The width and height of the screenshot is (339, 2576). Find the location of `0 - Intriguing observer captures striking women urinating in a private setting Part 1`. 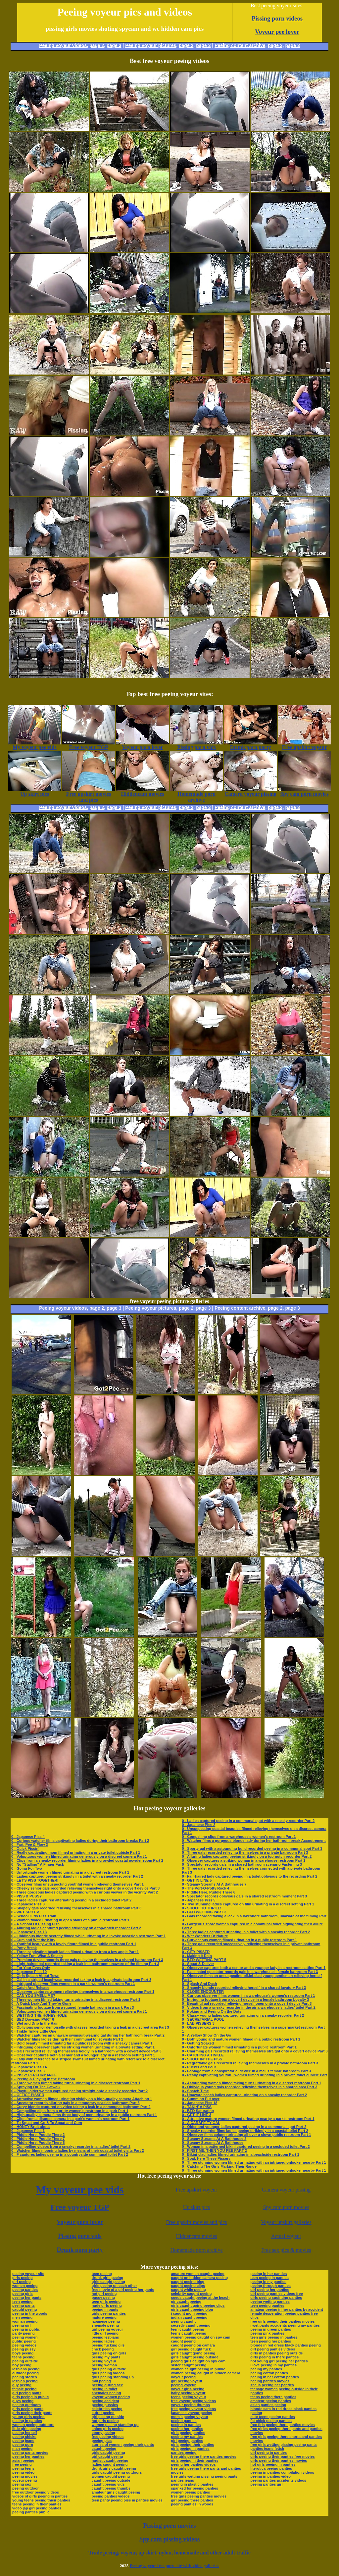

0 - Intriguing observer captures striking women urinating in a private setting Part 1 is located at coordinates (83, 2047).